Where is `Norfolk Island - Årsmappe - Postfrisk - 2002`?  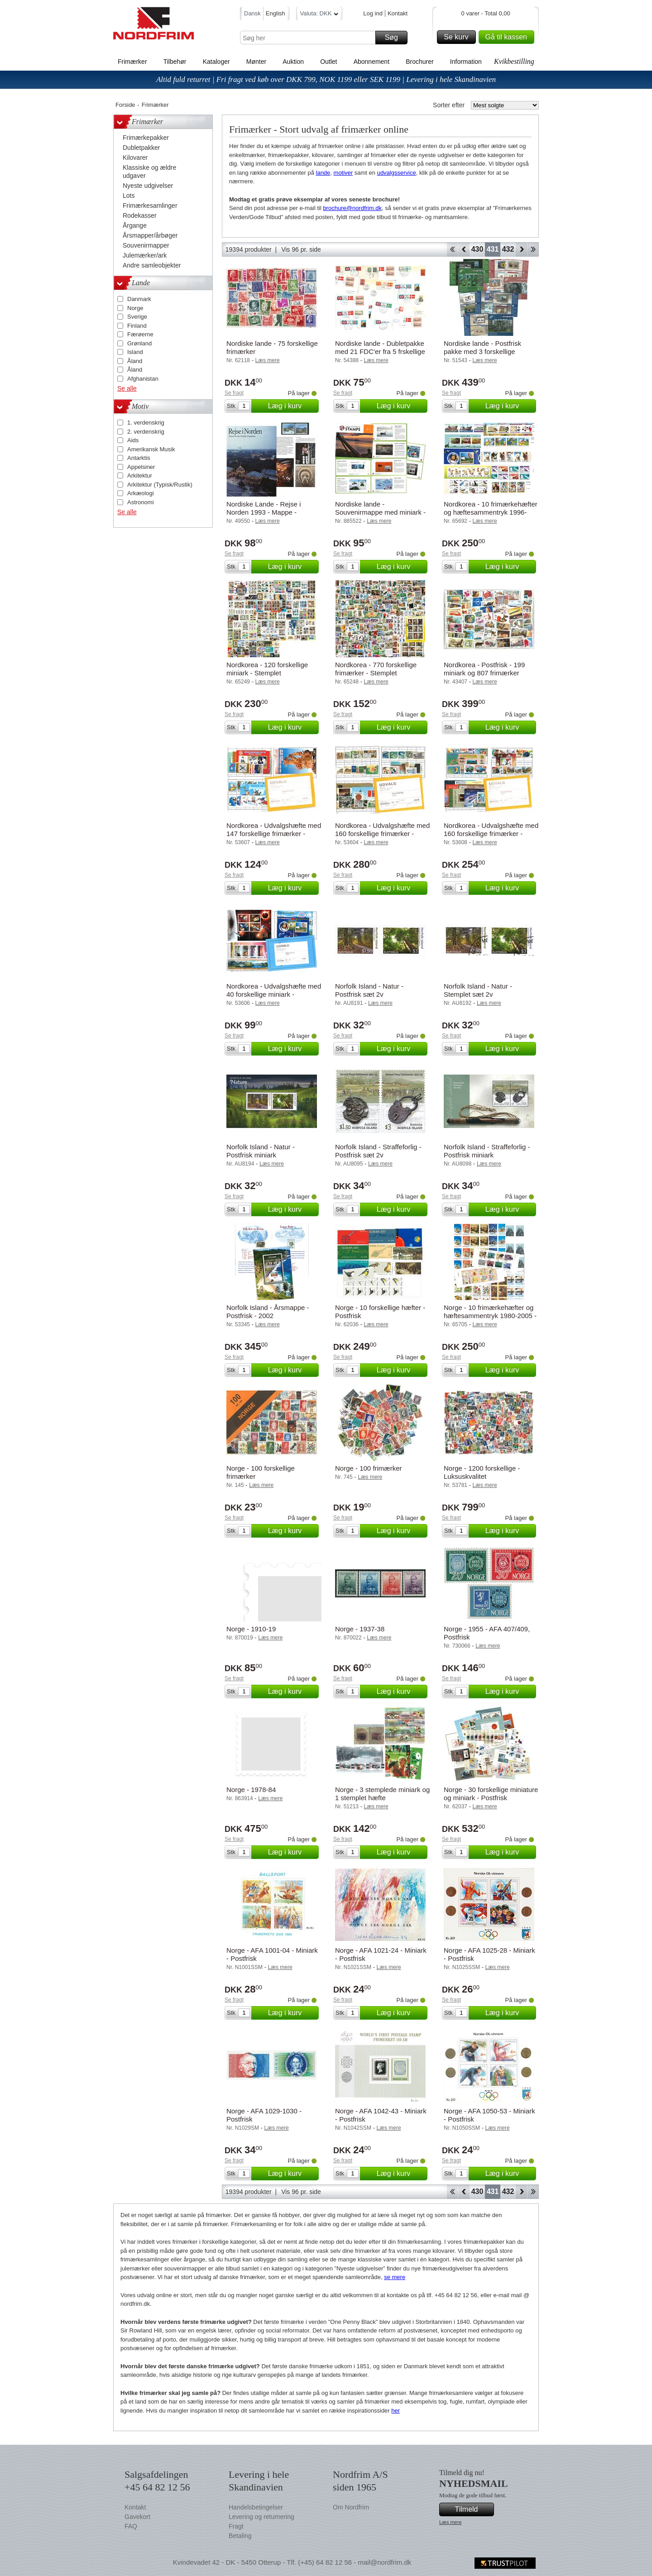
Norfolk Island - Årsmappe - Postfrisk - 2002 is located at coordinates (267, 1311).